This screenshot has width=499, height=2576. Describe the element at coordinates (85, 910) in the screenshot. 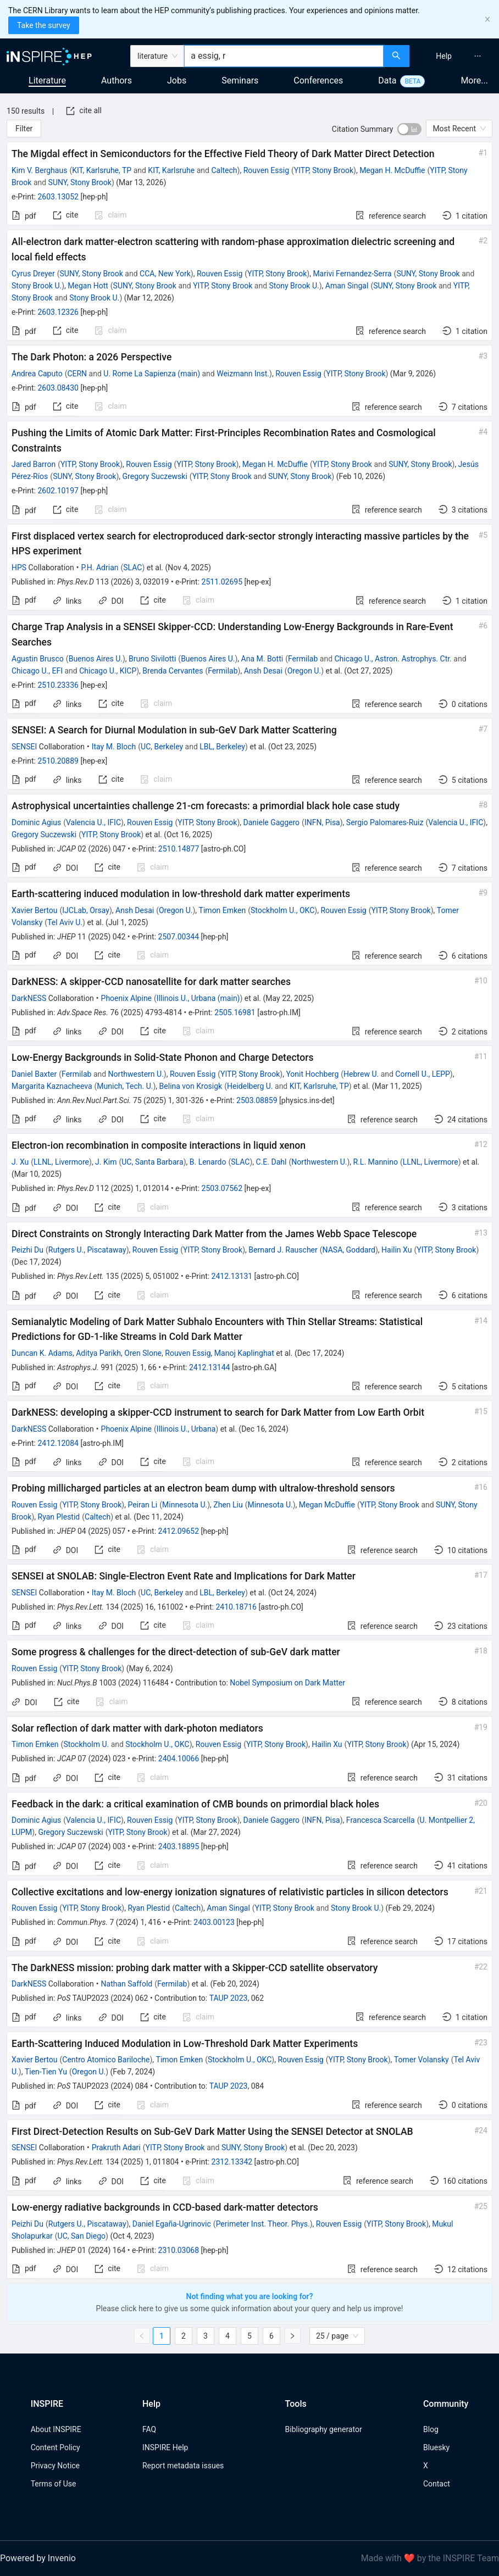

I see `IJCLab, Orsay` at that location.